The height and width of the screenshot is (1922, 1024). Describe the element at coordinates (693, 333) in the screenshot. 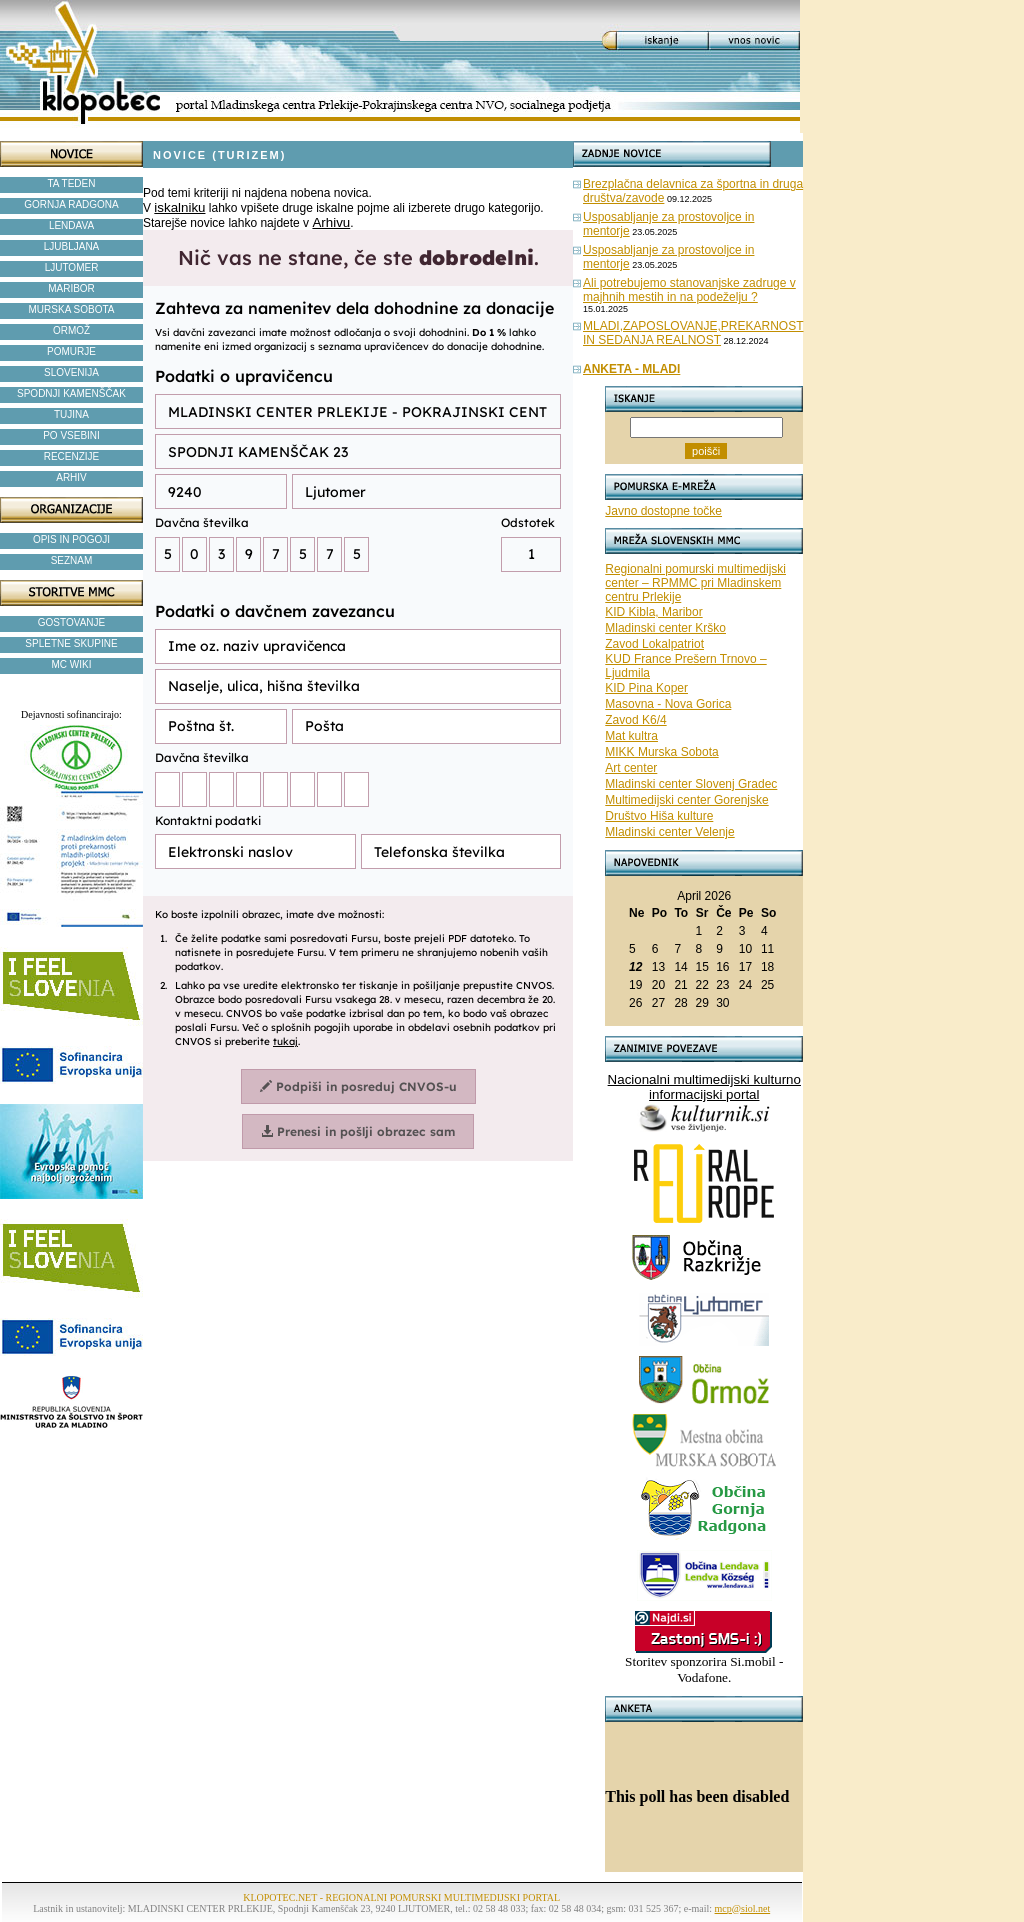

I see `MLADI,ZAPOSLOVANJE,PREKARNOST IN SEDANJA REALNOST` at that location.